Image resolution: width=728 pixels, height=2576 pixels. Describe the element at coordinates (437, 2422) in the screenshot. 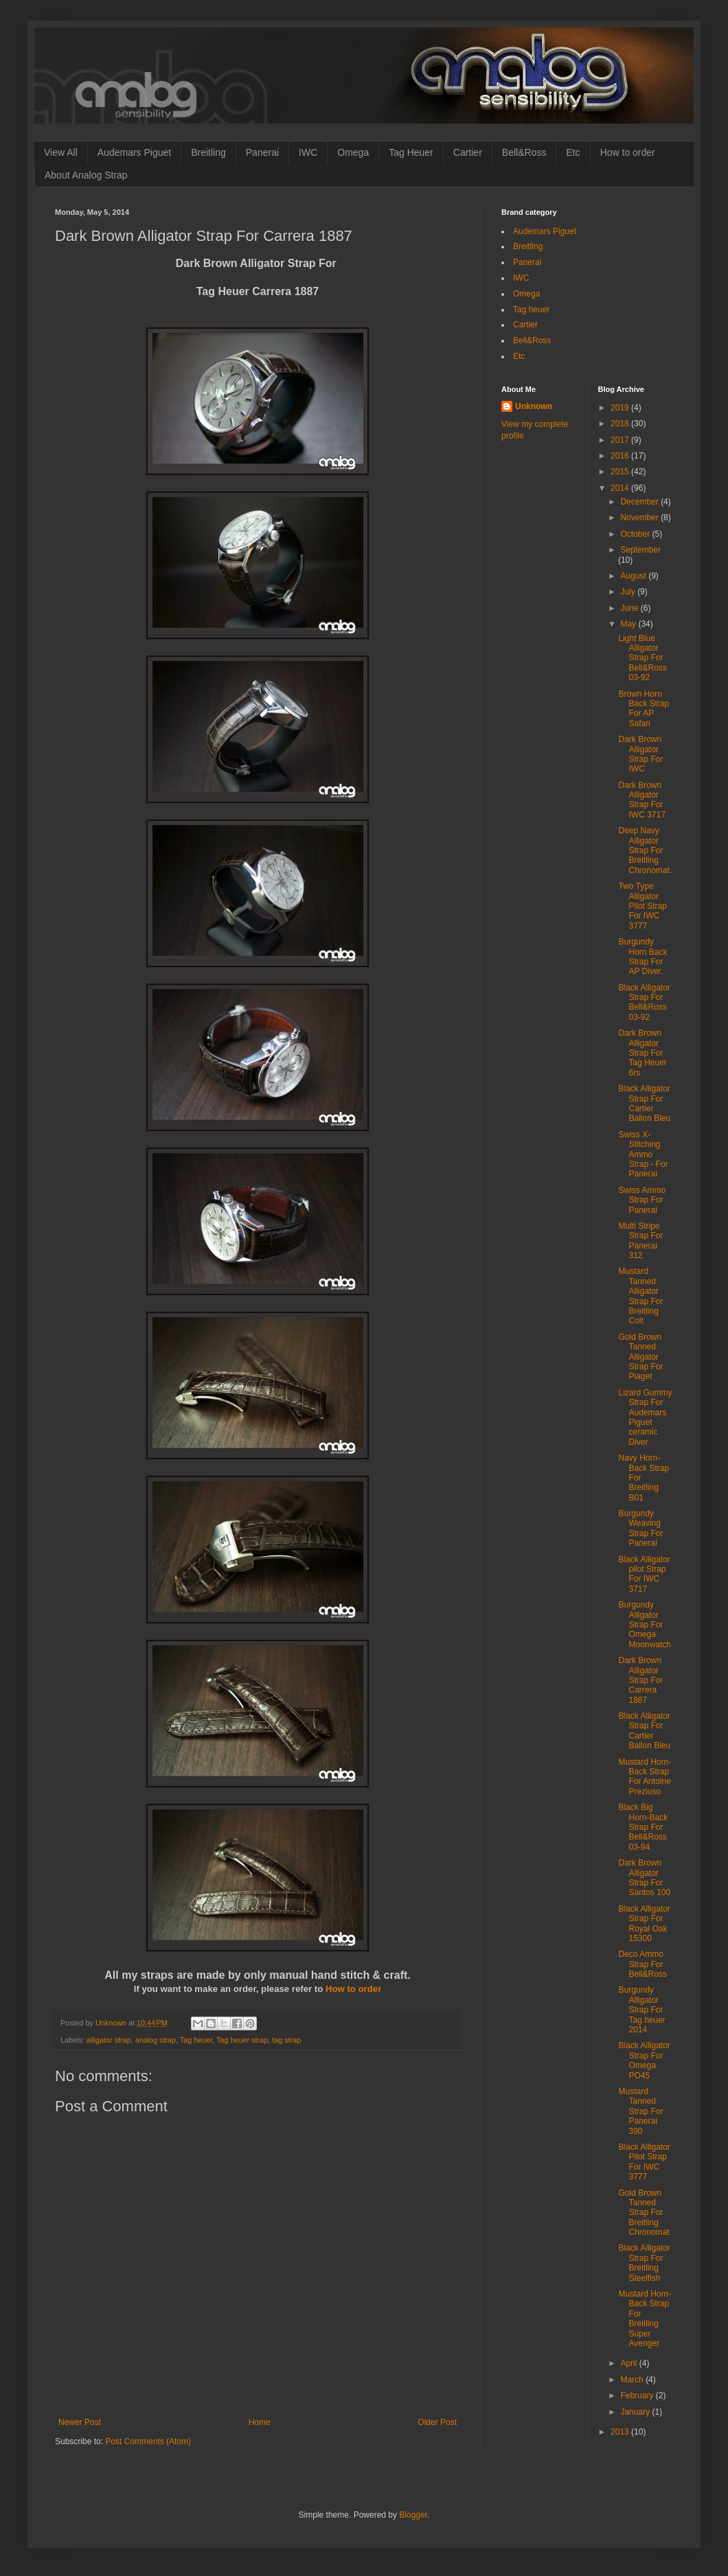

I see `Older Post` at that location.